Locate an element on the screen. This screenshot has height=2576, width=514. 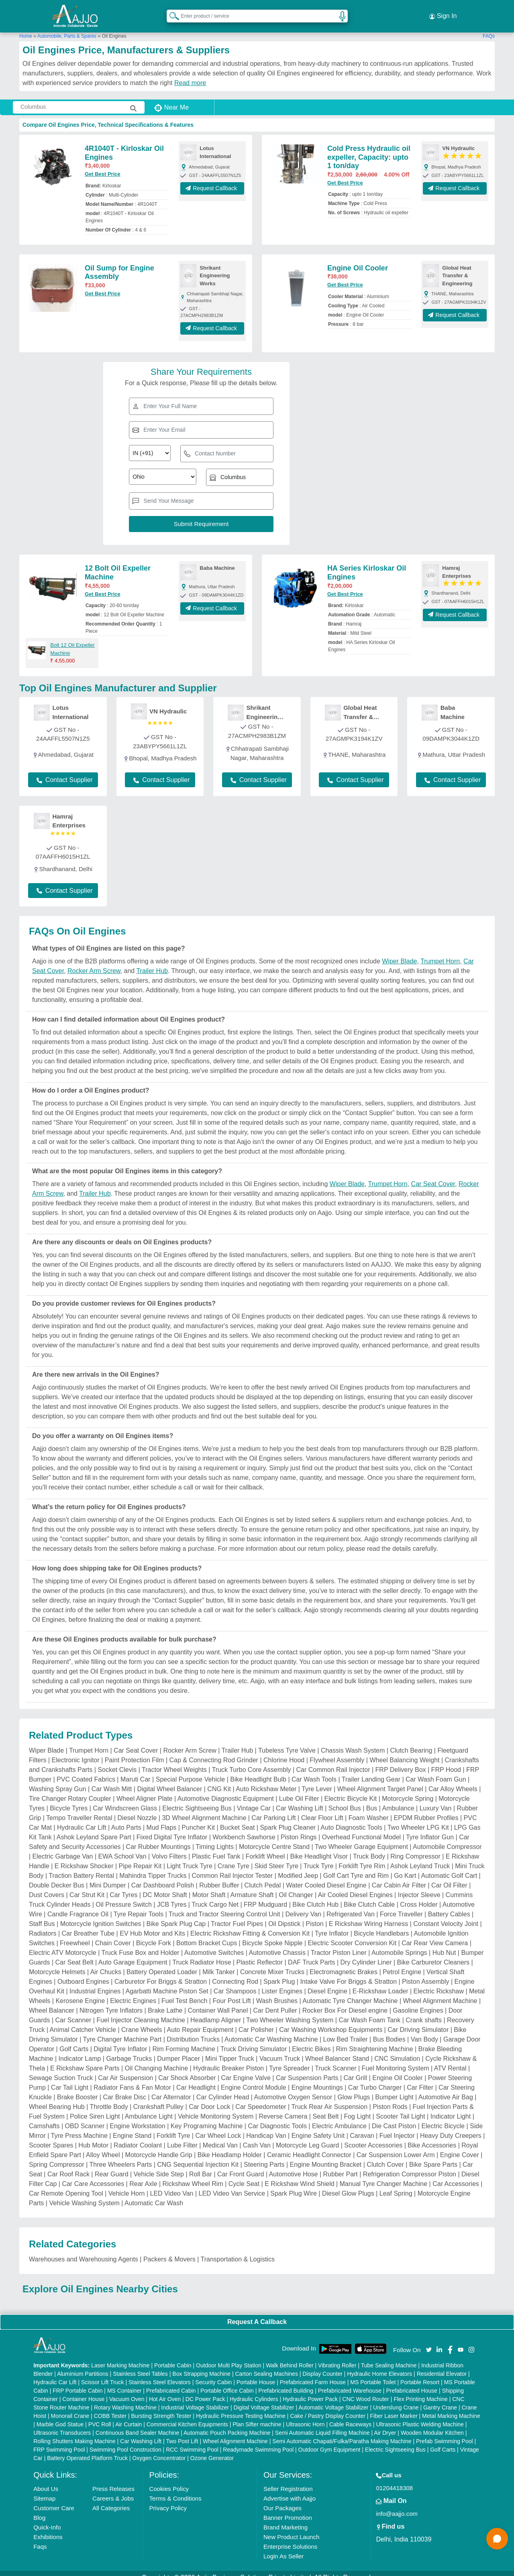
Nitrogen Tyre Inflators is located at coordinates (111, 2002).